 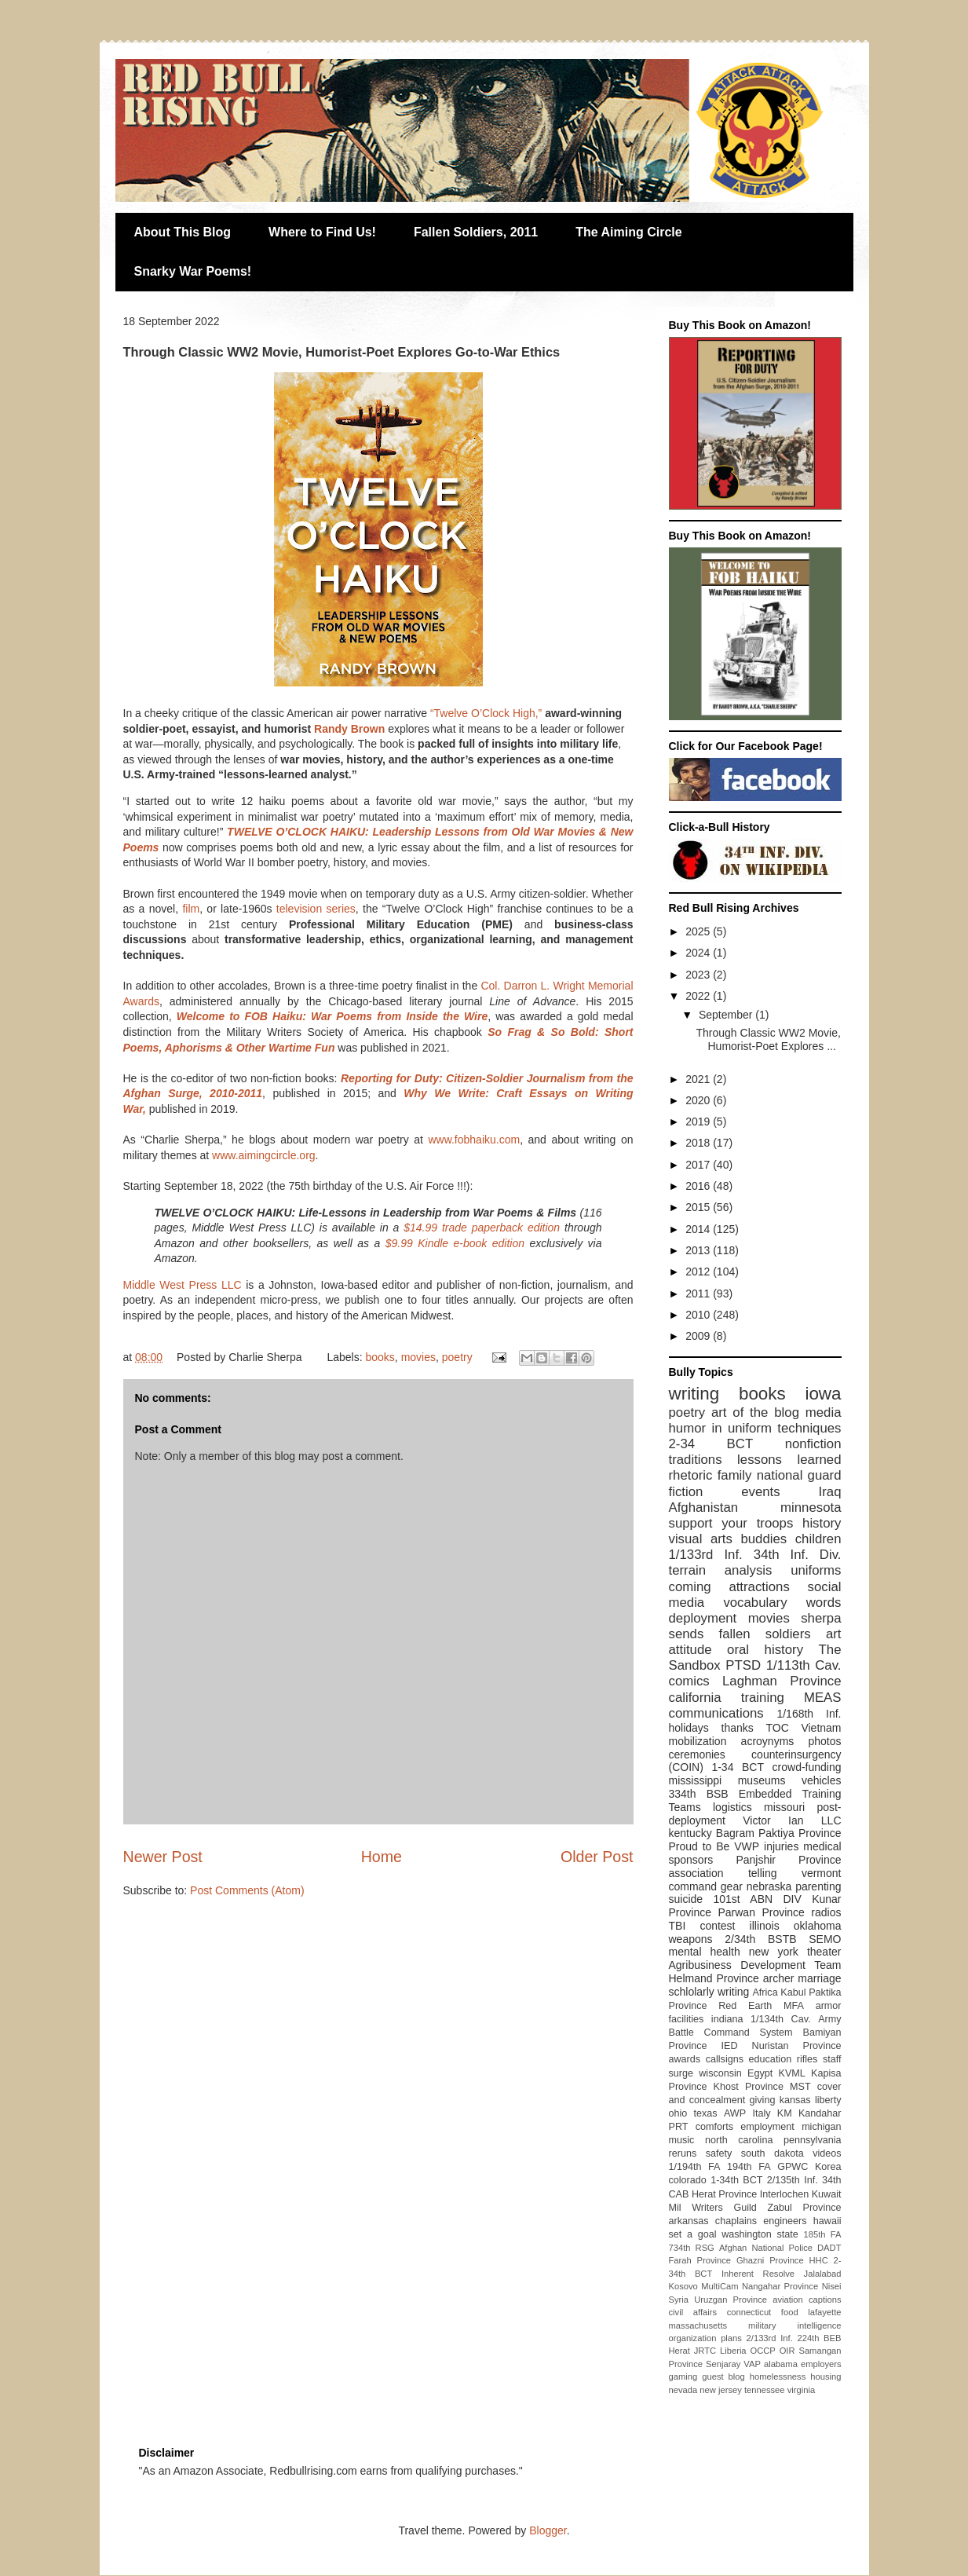 I want to click on suicide, so click(x=686, y=1899).